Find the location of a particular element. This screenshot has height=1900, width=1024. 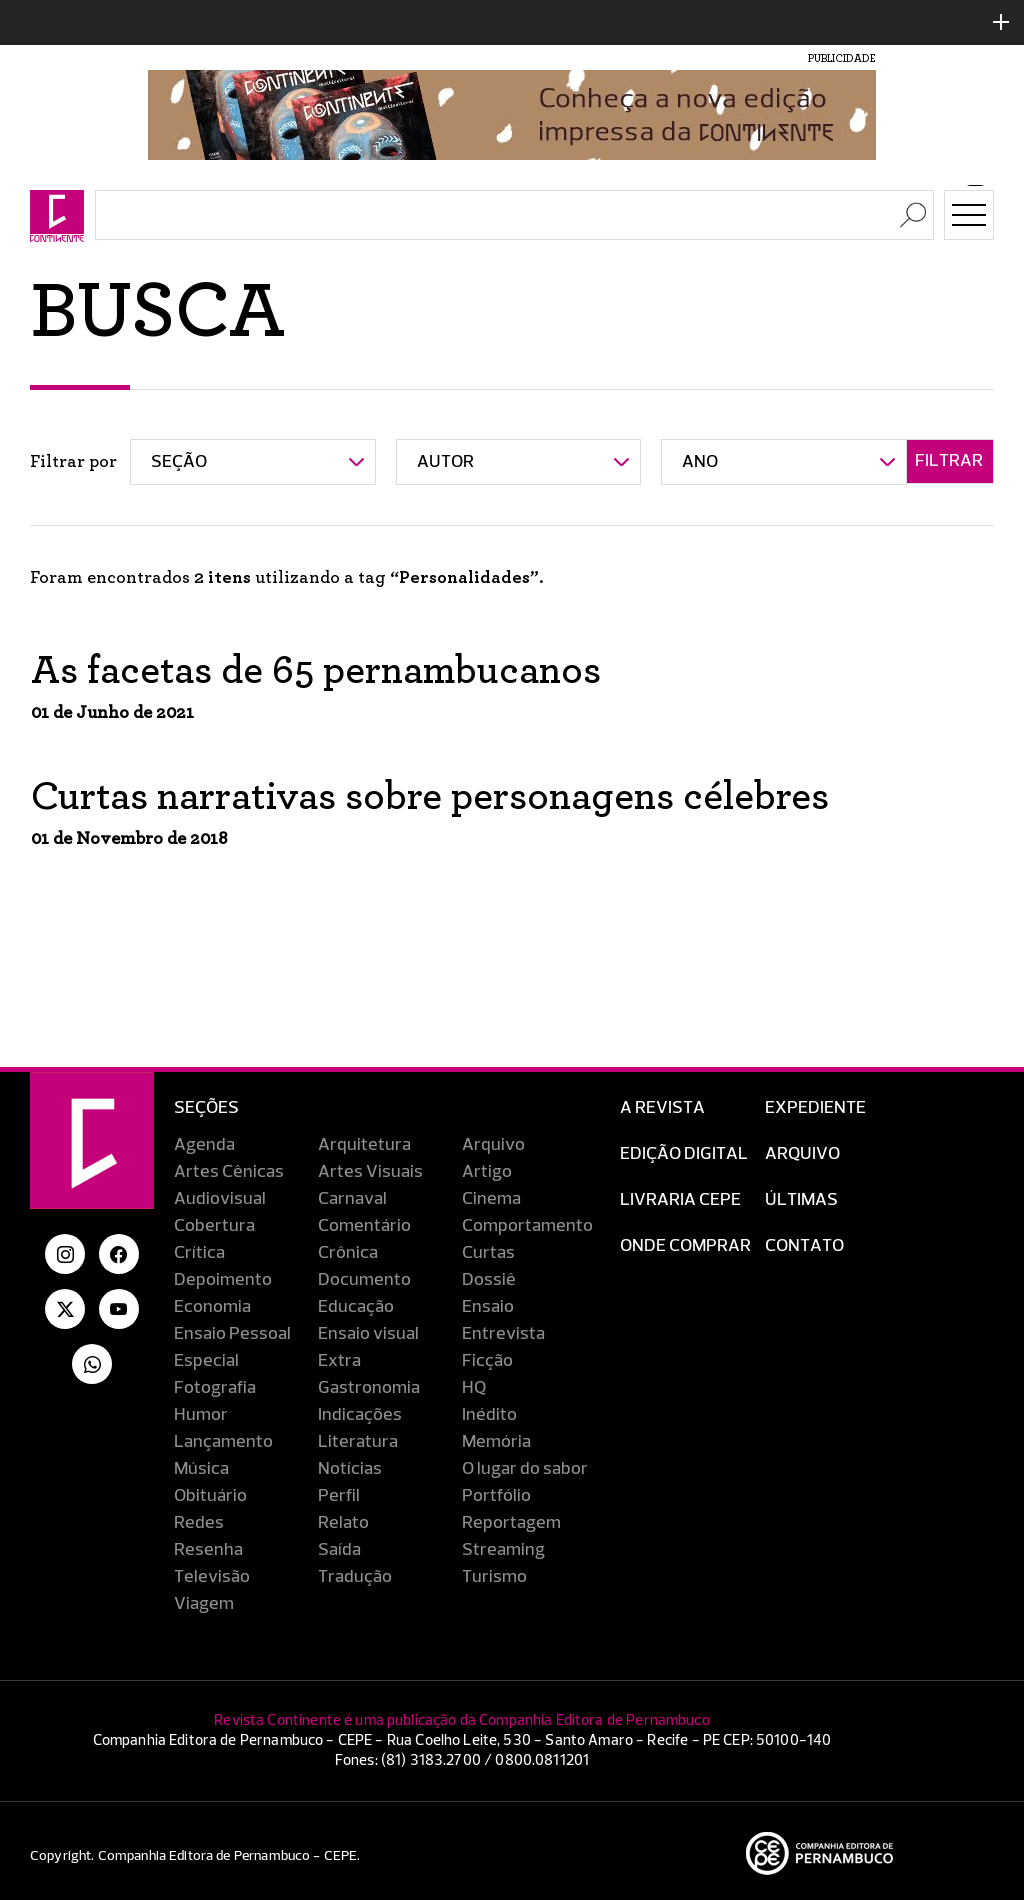

Contato is located at coordinates (804, 1246).